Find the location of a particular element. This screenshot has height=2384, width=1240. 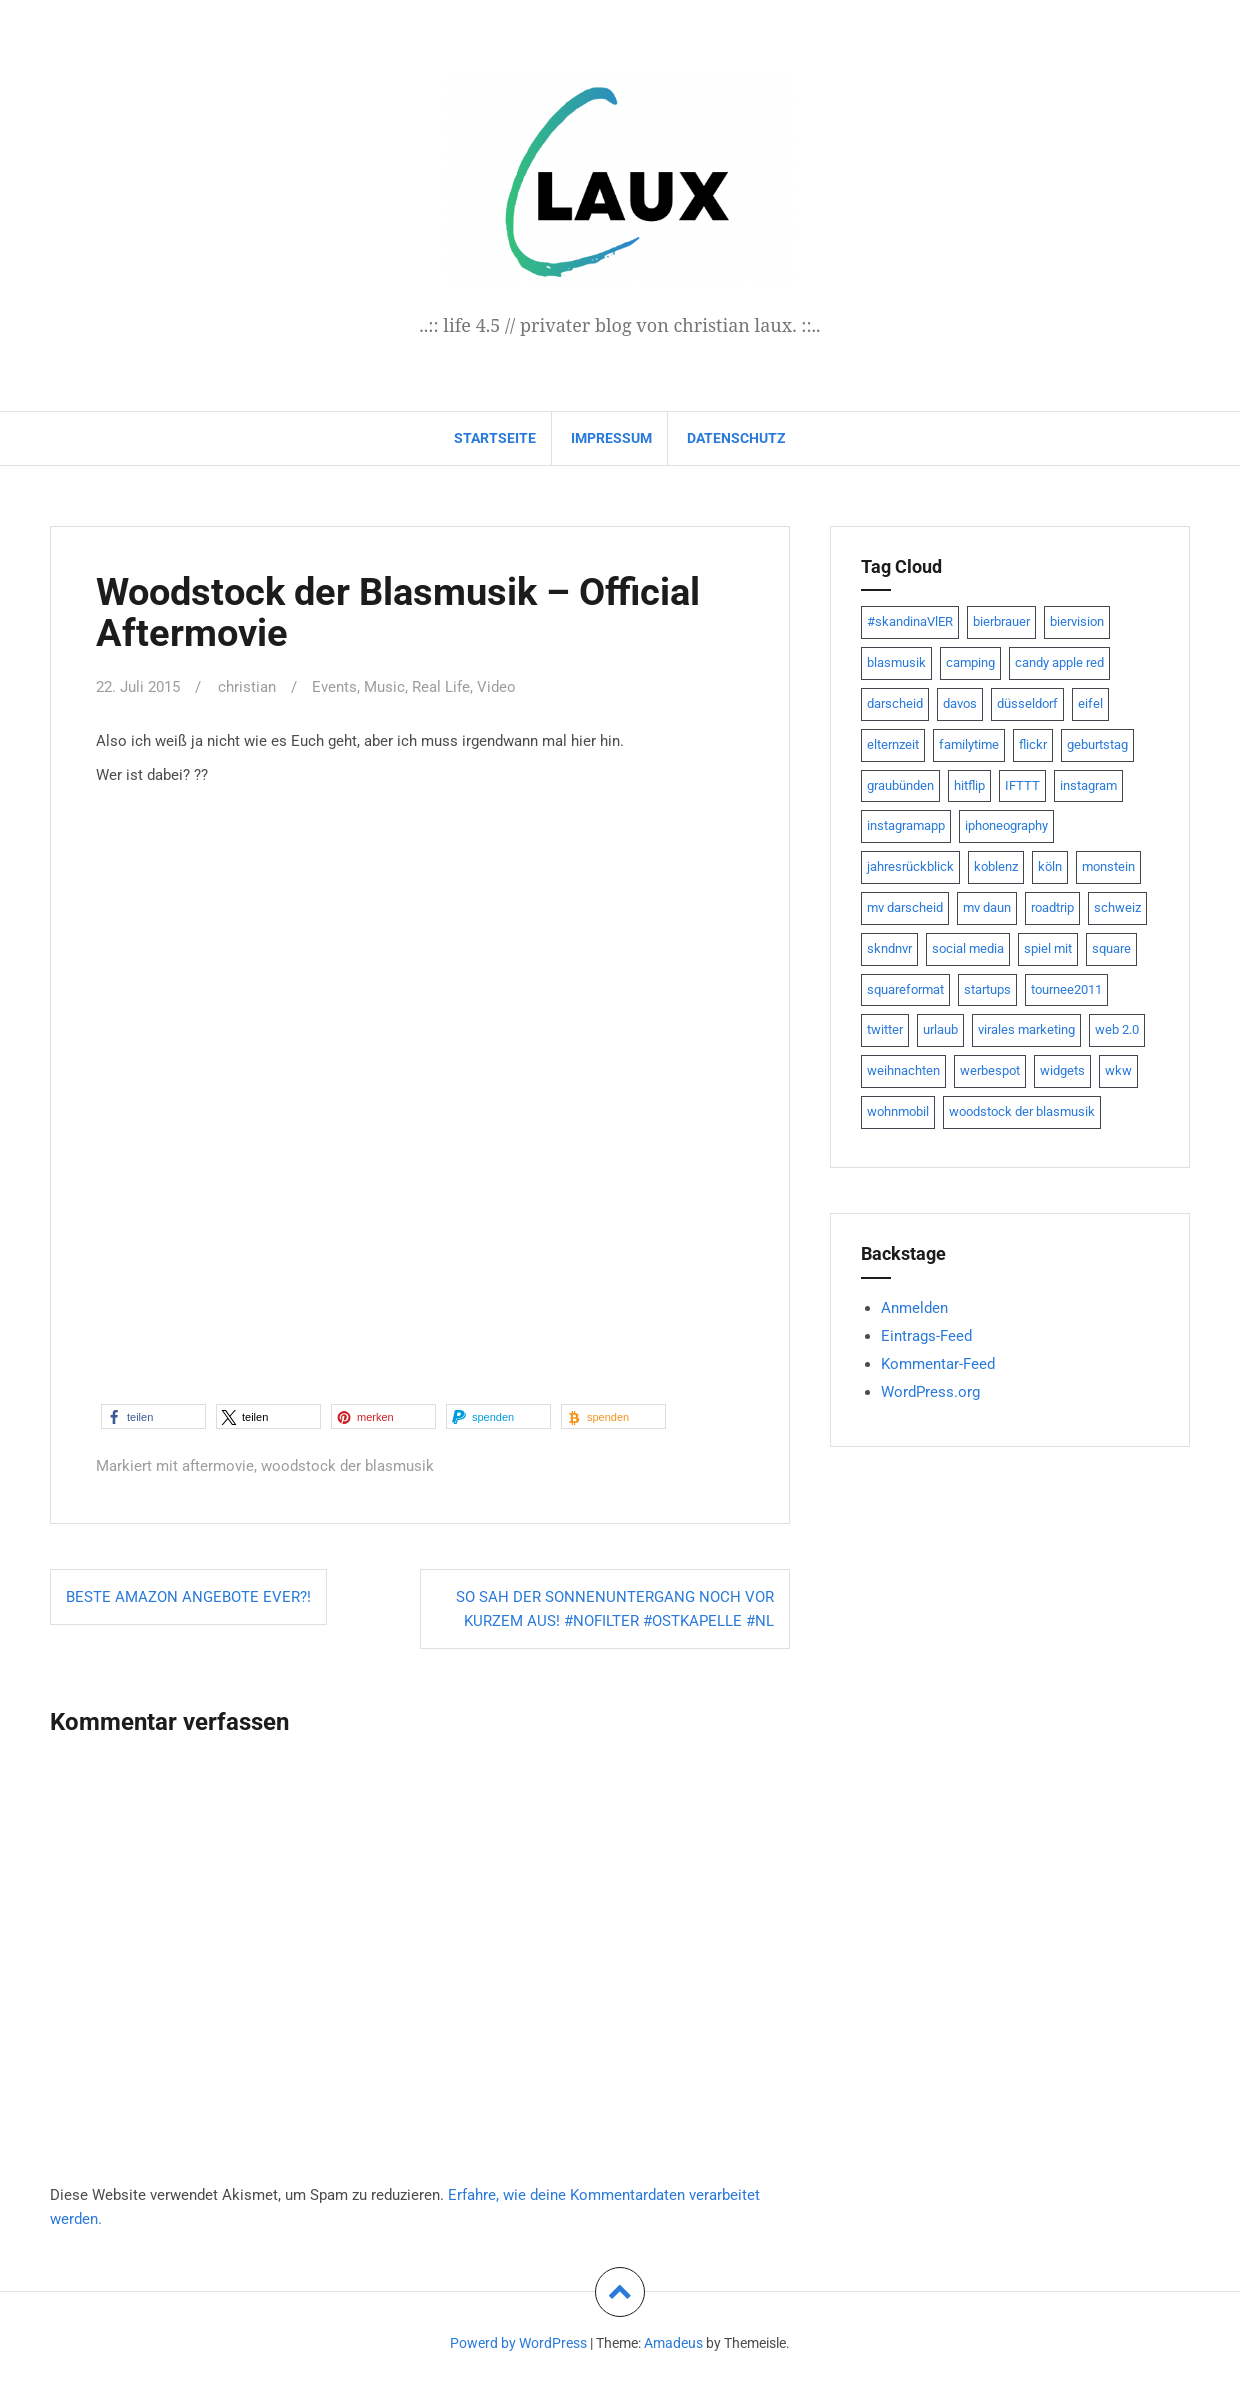

camping [camping (8 Einträge)] is located at coordinates (970, 662).